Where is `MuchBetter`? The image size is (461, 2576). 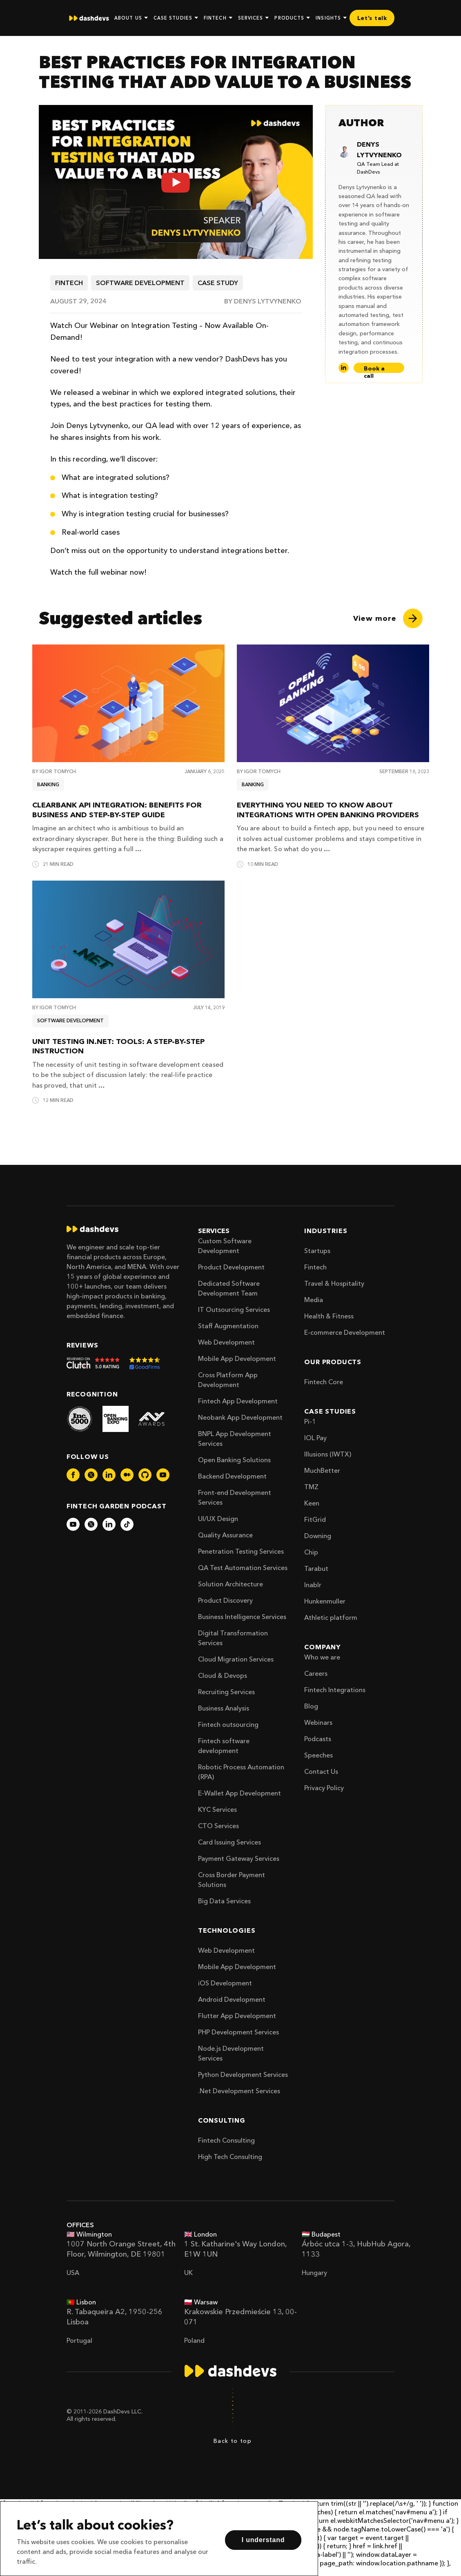
MuchBetter is located at coordinates (322, 1470).